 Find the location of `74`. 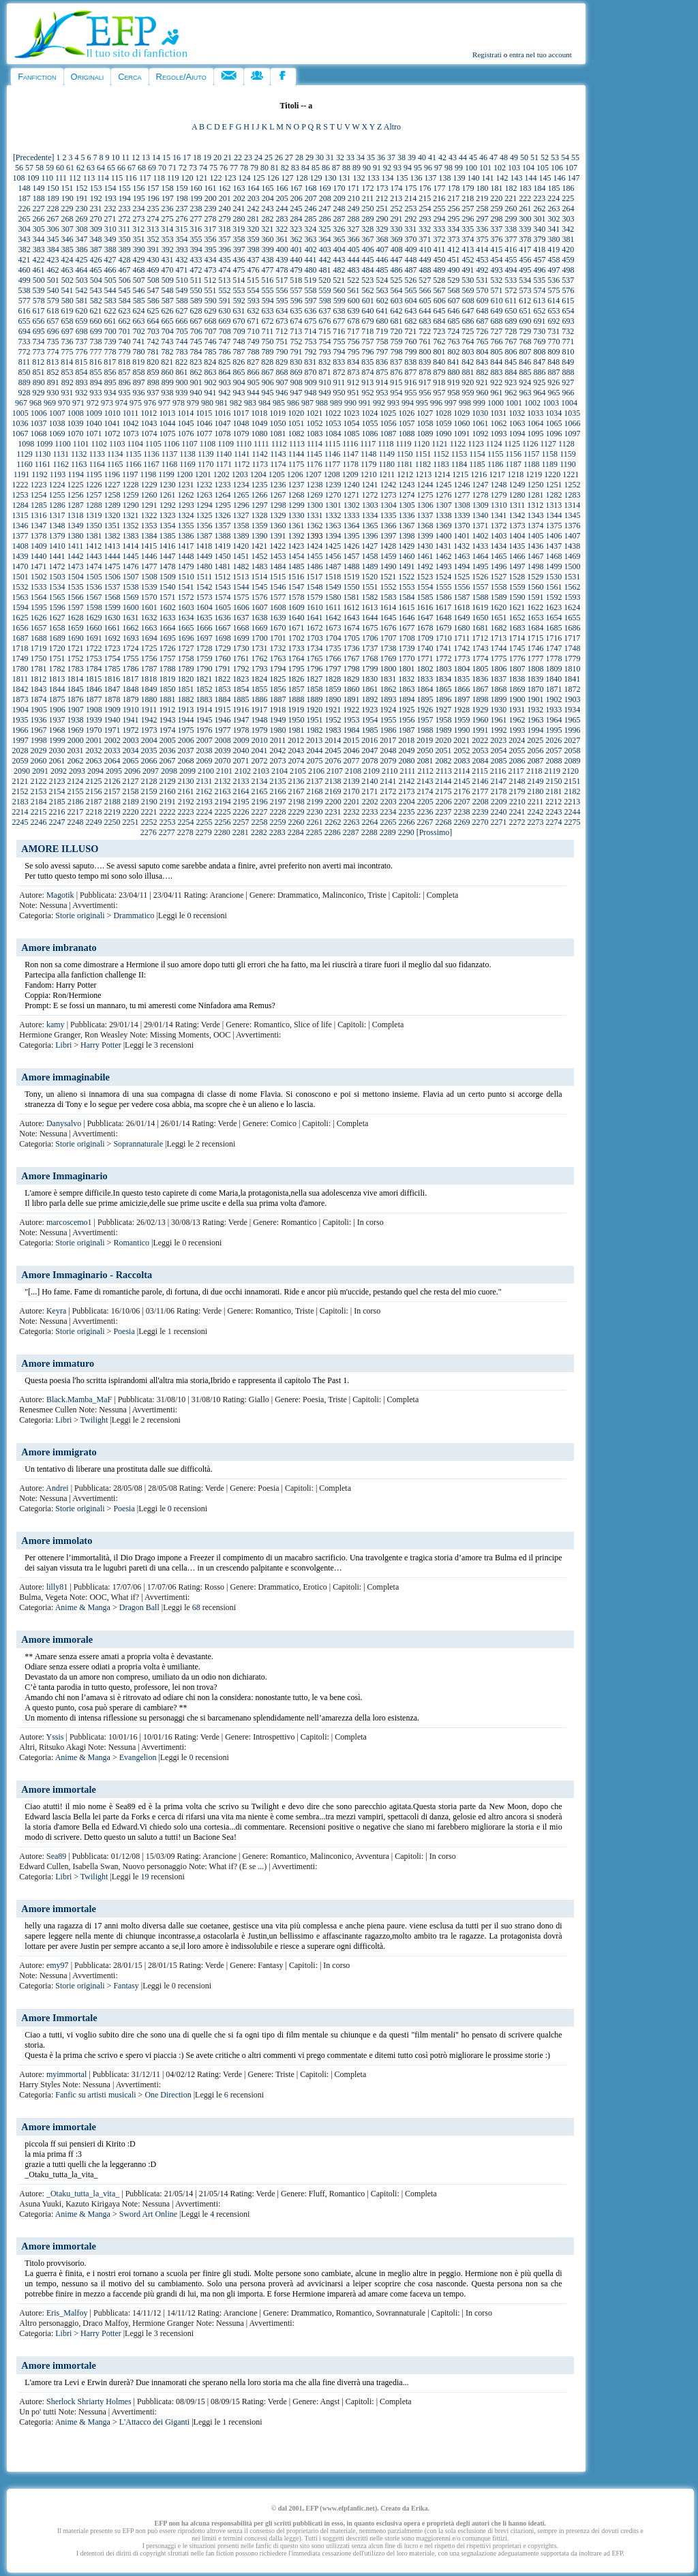

74 is located at coordinates (203, 167).